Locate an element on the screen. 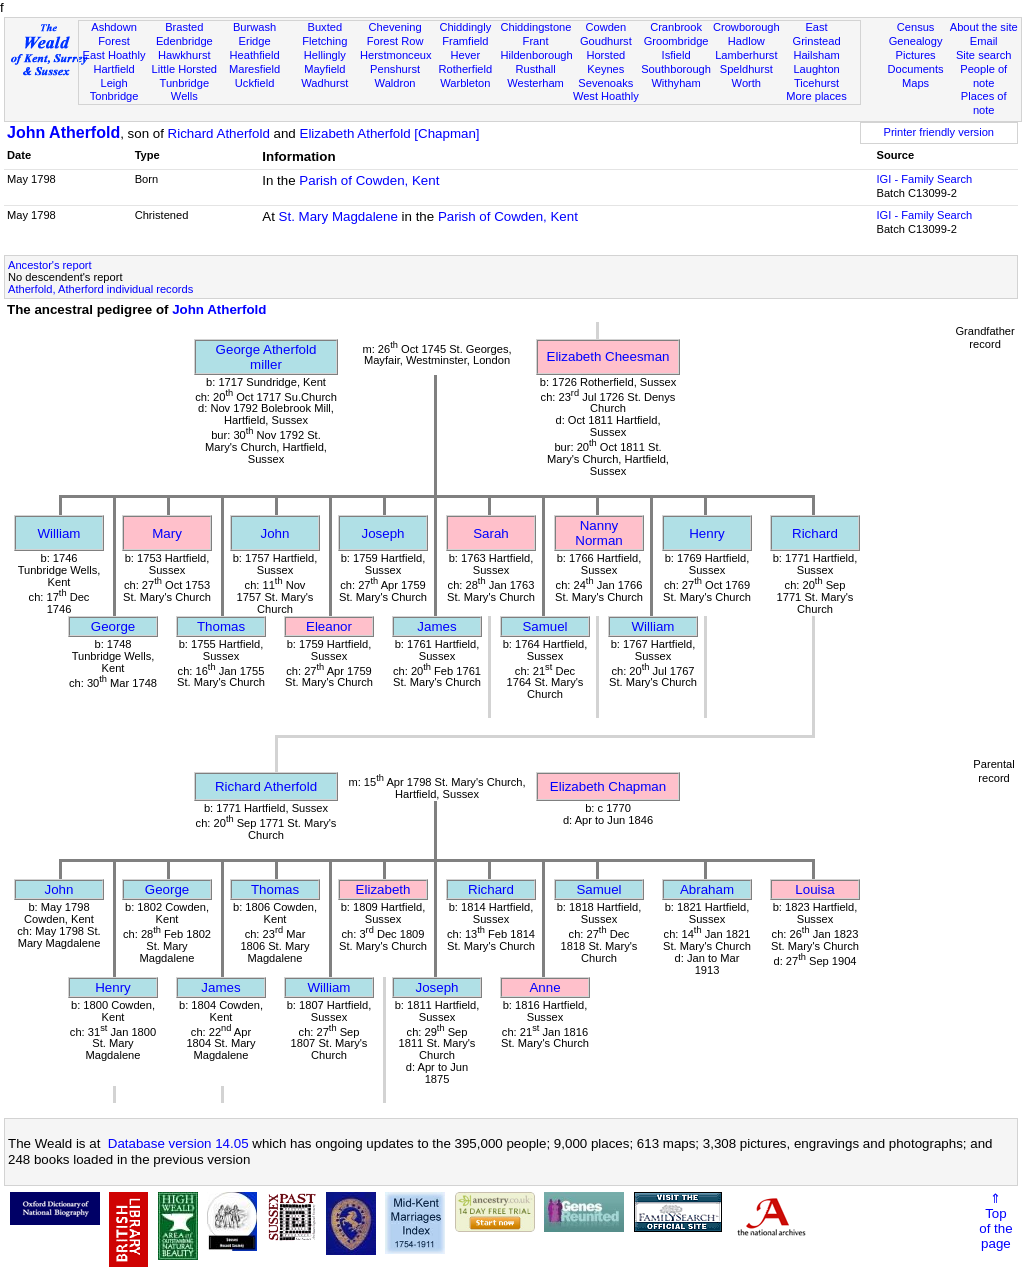 This screenshot has height=1278, width=1024. Warbleton is located at coordinates (465, 83).